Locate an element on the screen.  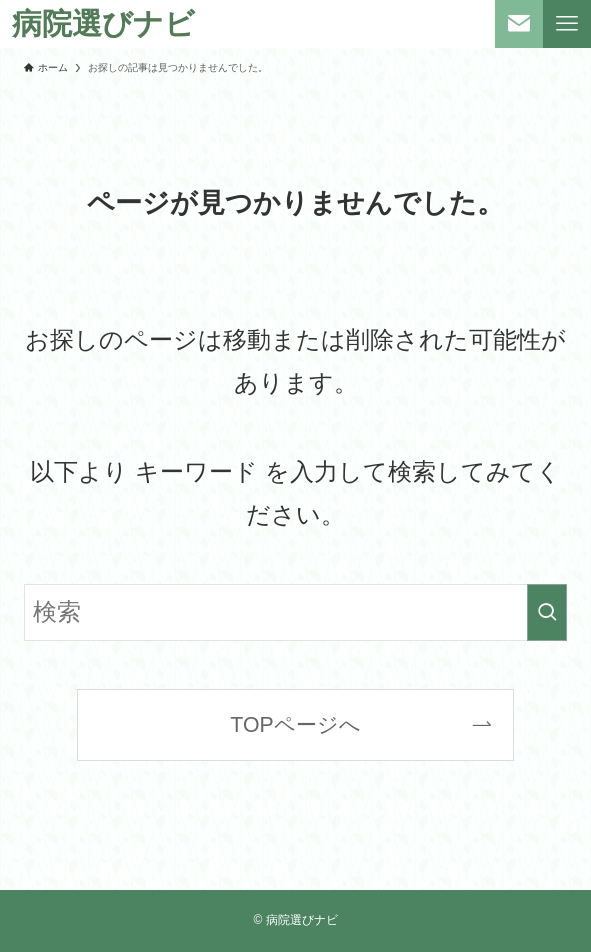
TOPページへ is located at coordinates (295, 725).